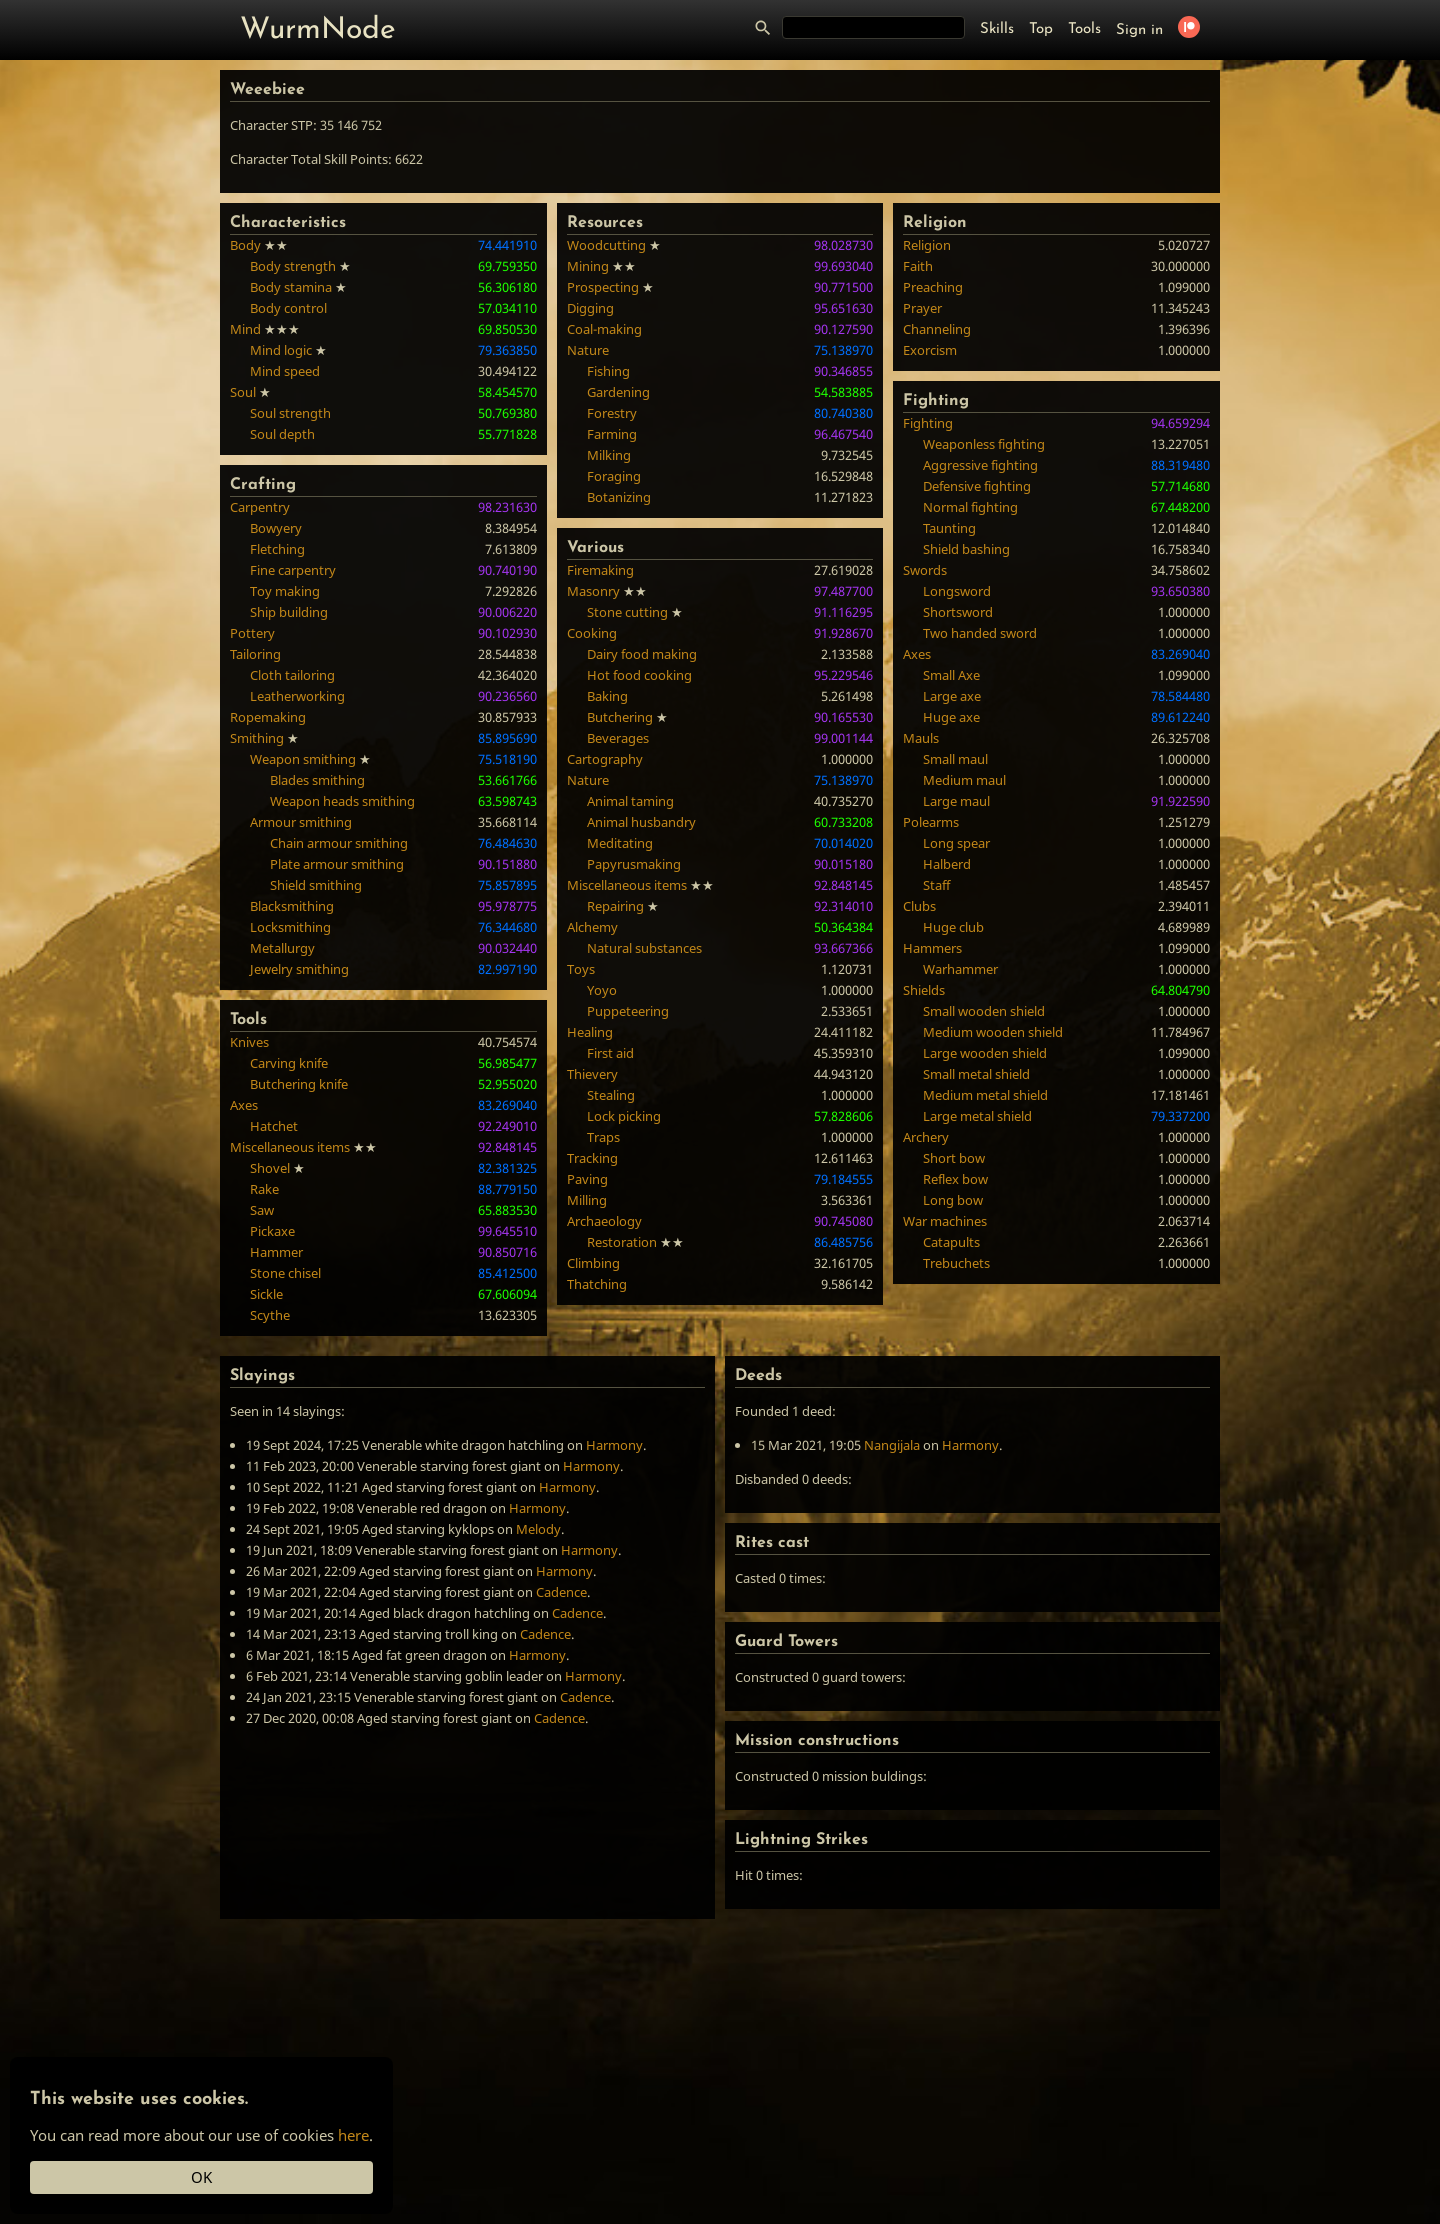 The height and width of the screenshot is (2224, 1440). What do you see at coordinates (603, 287) in the screenshot?
I see `Prospecting` at bounding box center [603, 287].